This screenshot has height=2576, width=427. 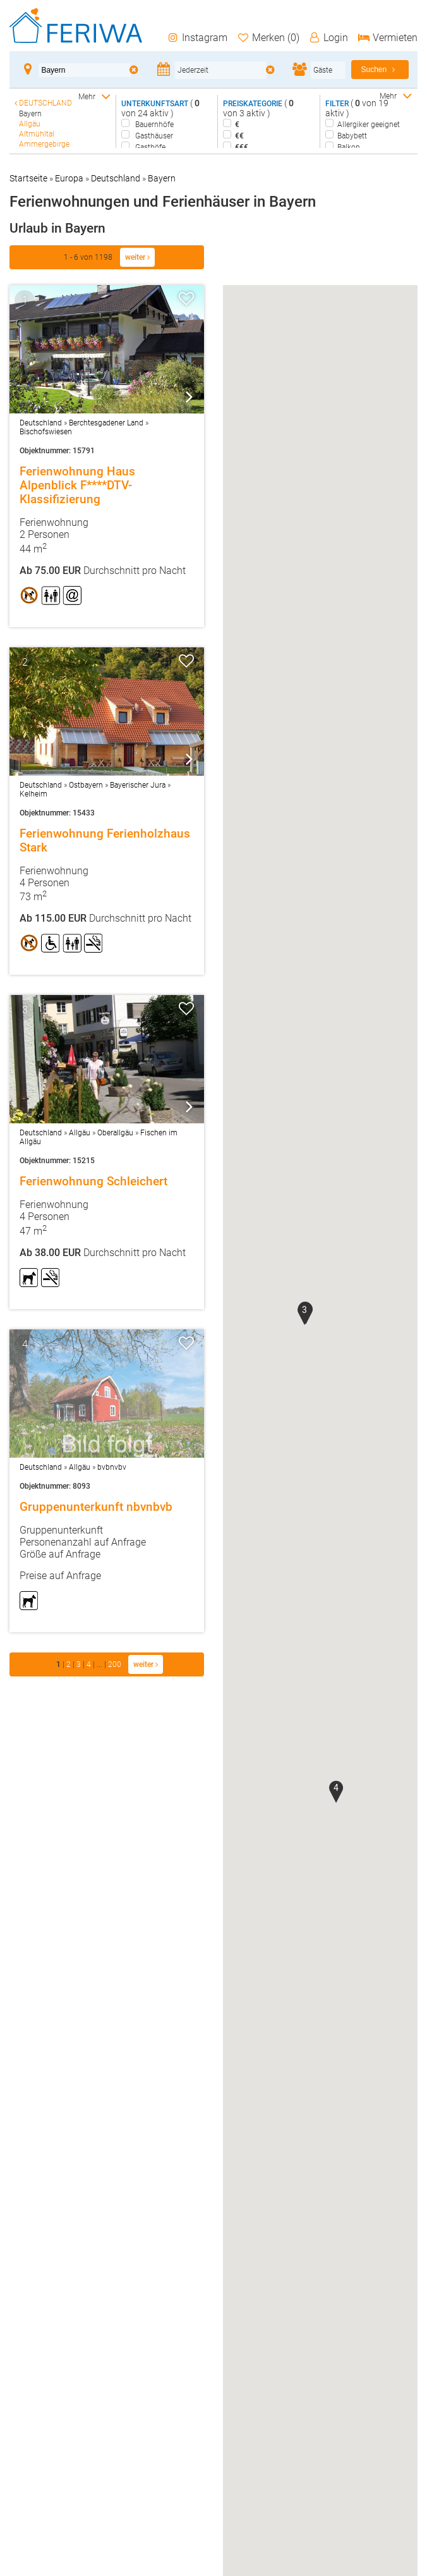 What do you see at coordinates (304, 1314) in the screenshot?
I see `[button]` at bounding box center [304, 1314].